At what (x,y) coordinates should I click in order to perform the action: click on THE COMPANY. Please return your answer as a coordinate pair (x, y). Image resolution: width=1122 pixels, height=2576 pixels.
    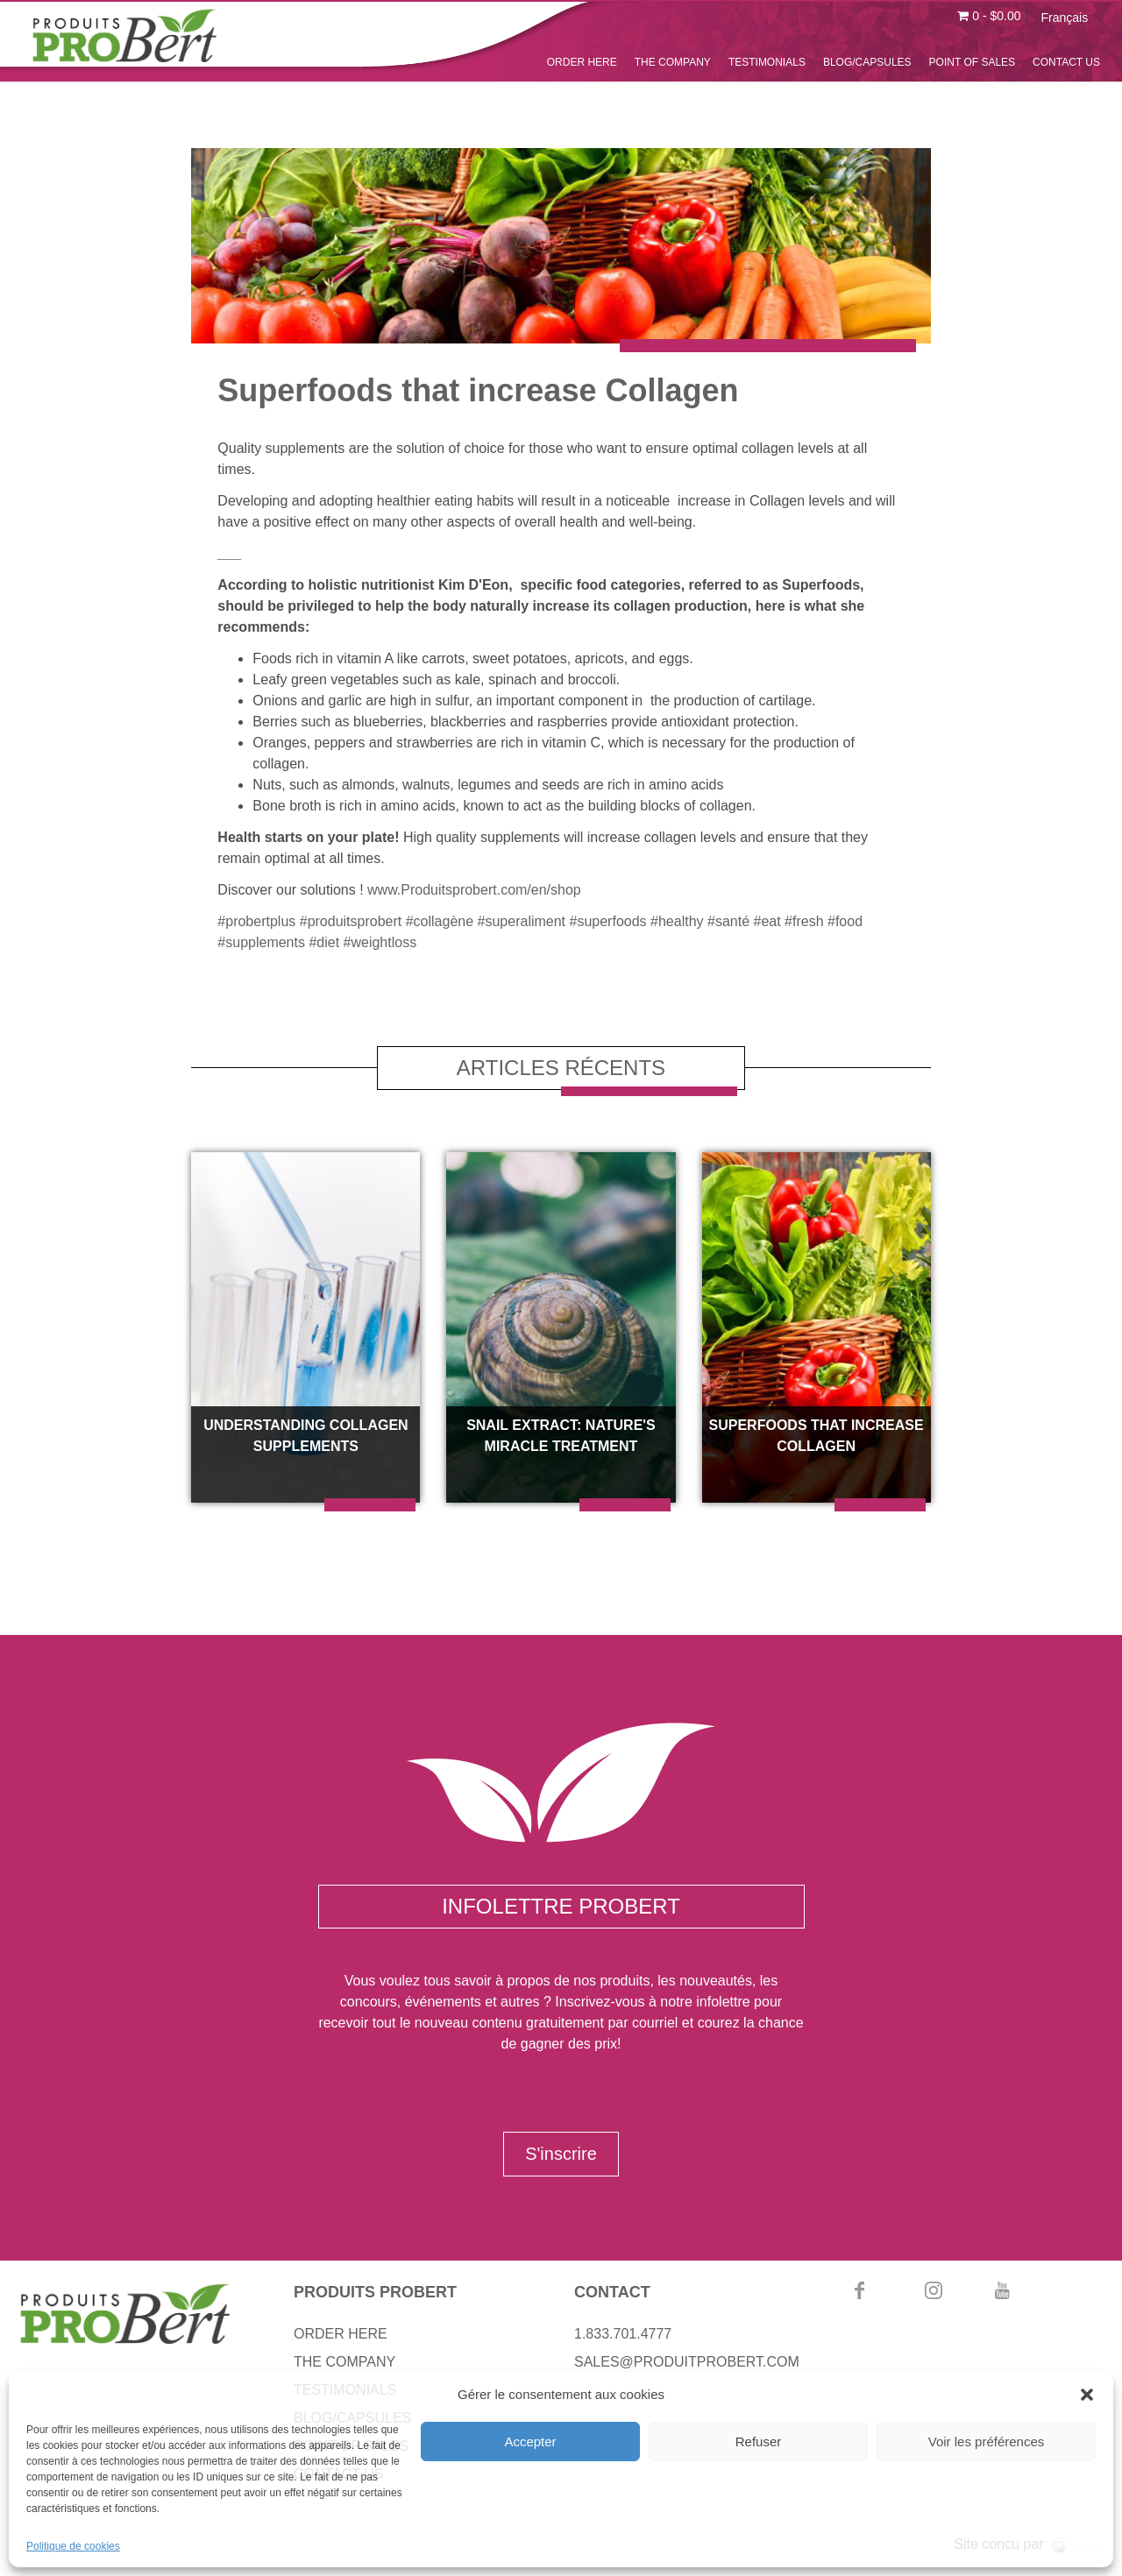
    Looking at the image, I should click on (673, 62).